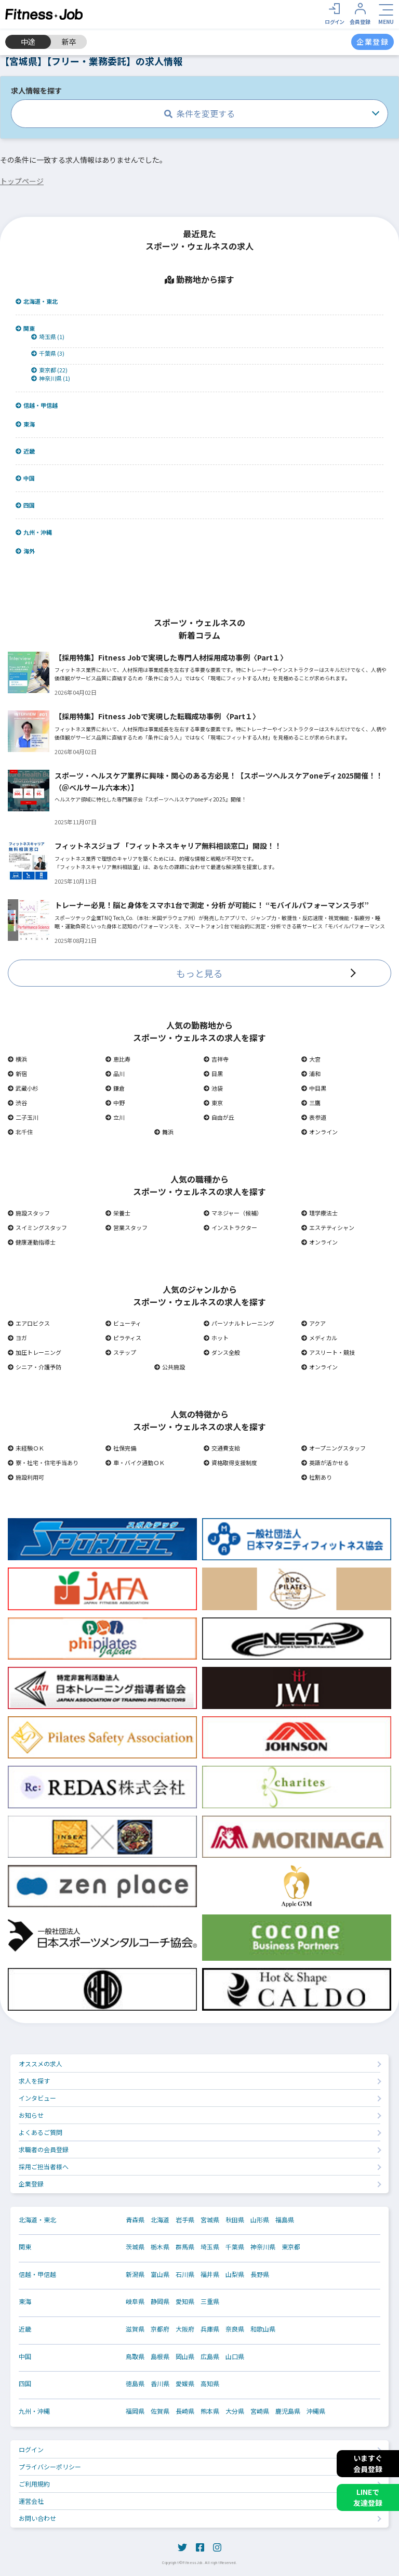  I want to click on お問い合わせ, so click(37, 2518).